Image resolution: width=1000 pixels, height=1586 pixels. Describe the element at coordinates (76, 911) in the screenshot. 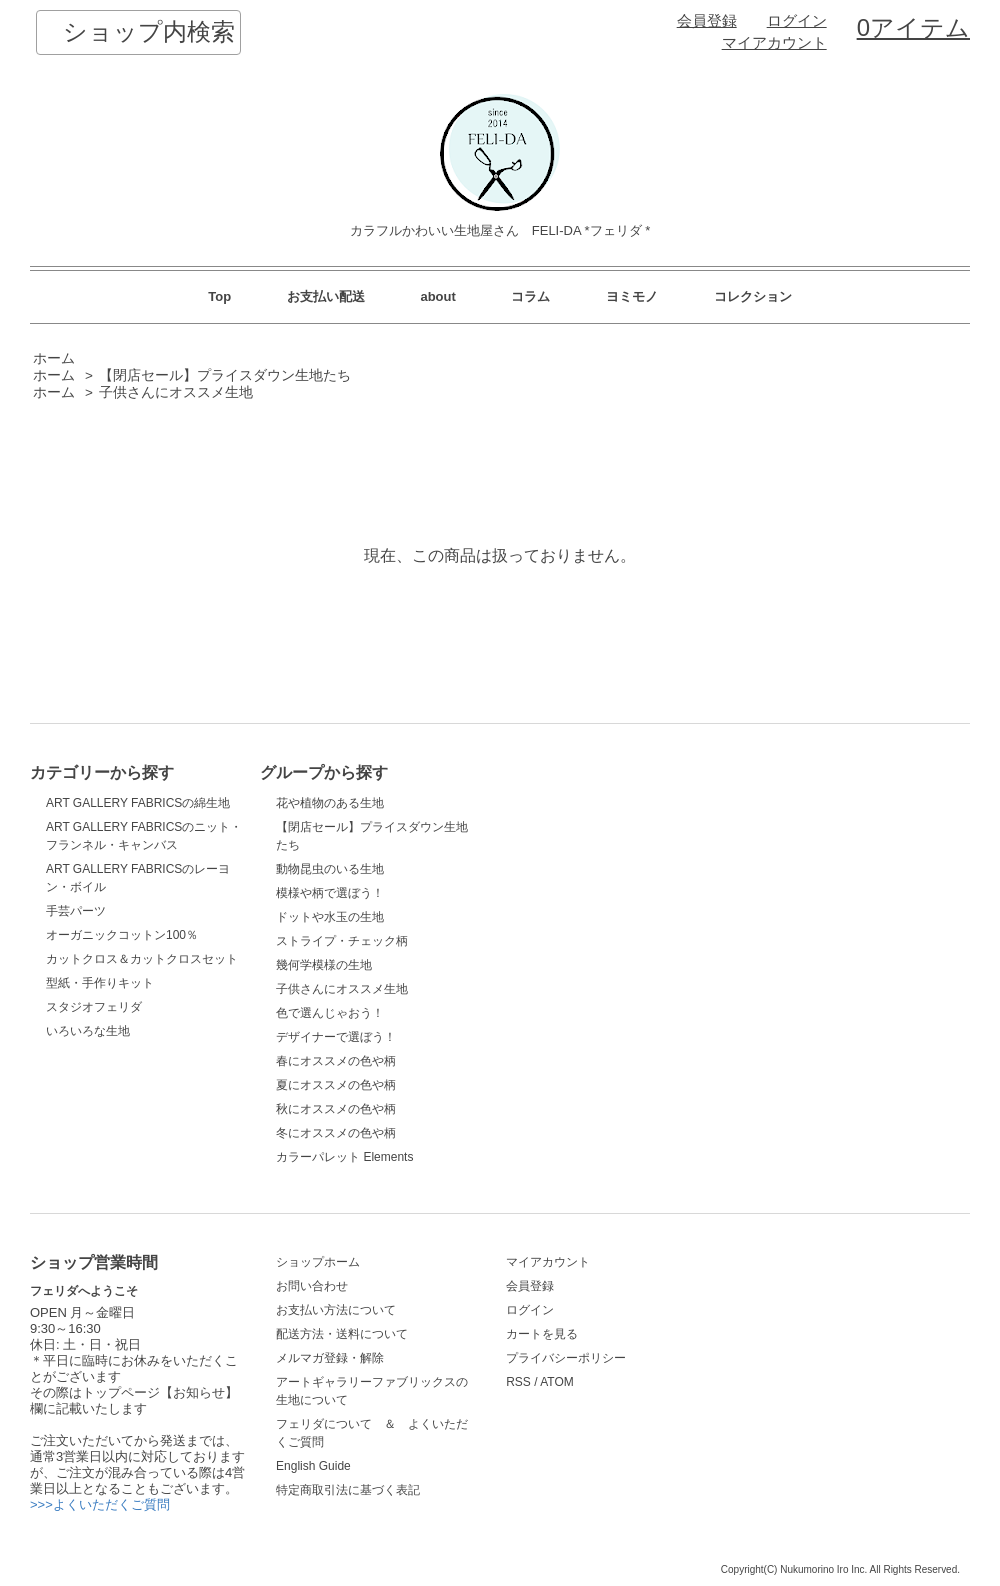

I see `手芸パーツ` at that location.